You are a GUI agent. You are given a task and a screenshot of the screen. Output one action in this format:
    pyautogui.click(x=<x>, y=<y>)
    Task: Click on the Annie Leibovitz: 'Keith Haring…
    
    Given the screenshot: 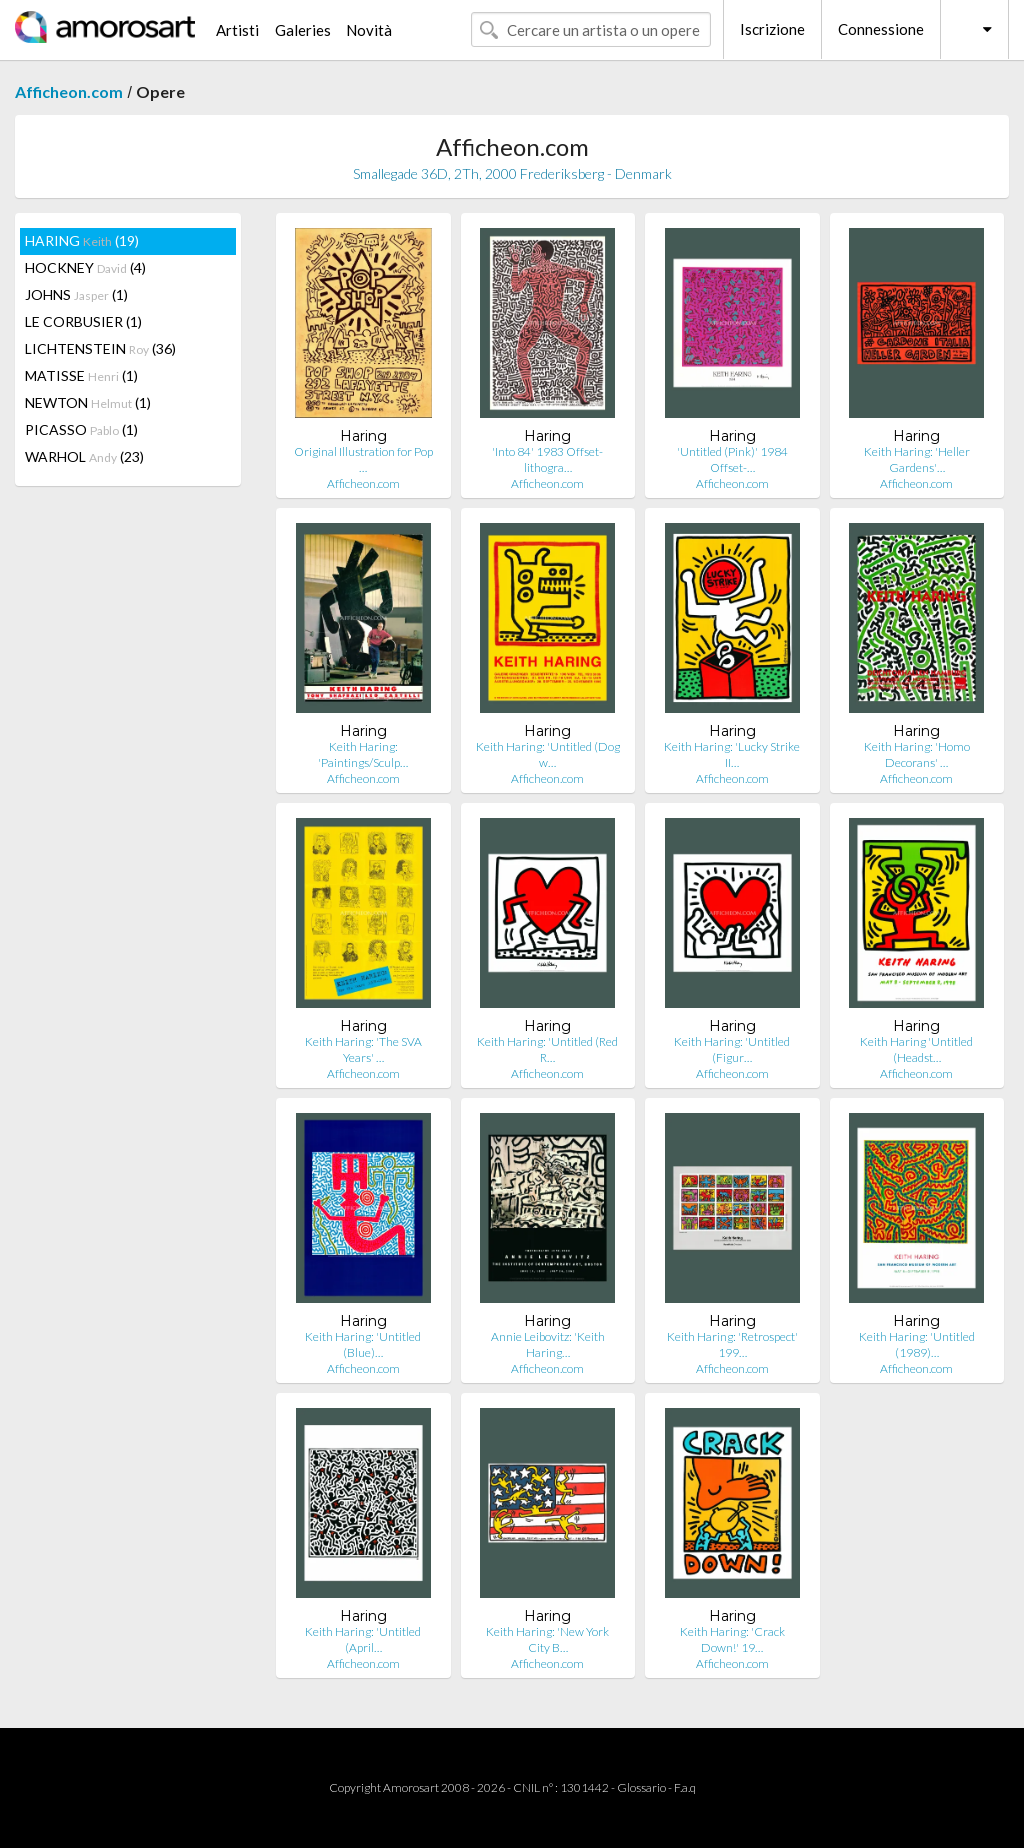 What is the action you would take?
    pyautogui.click(x=548, y=1344)
    